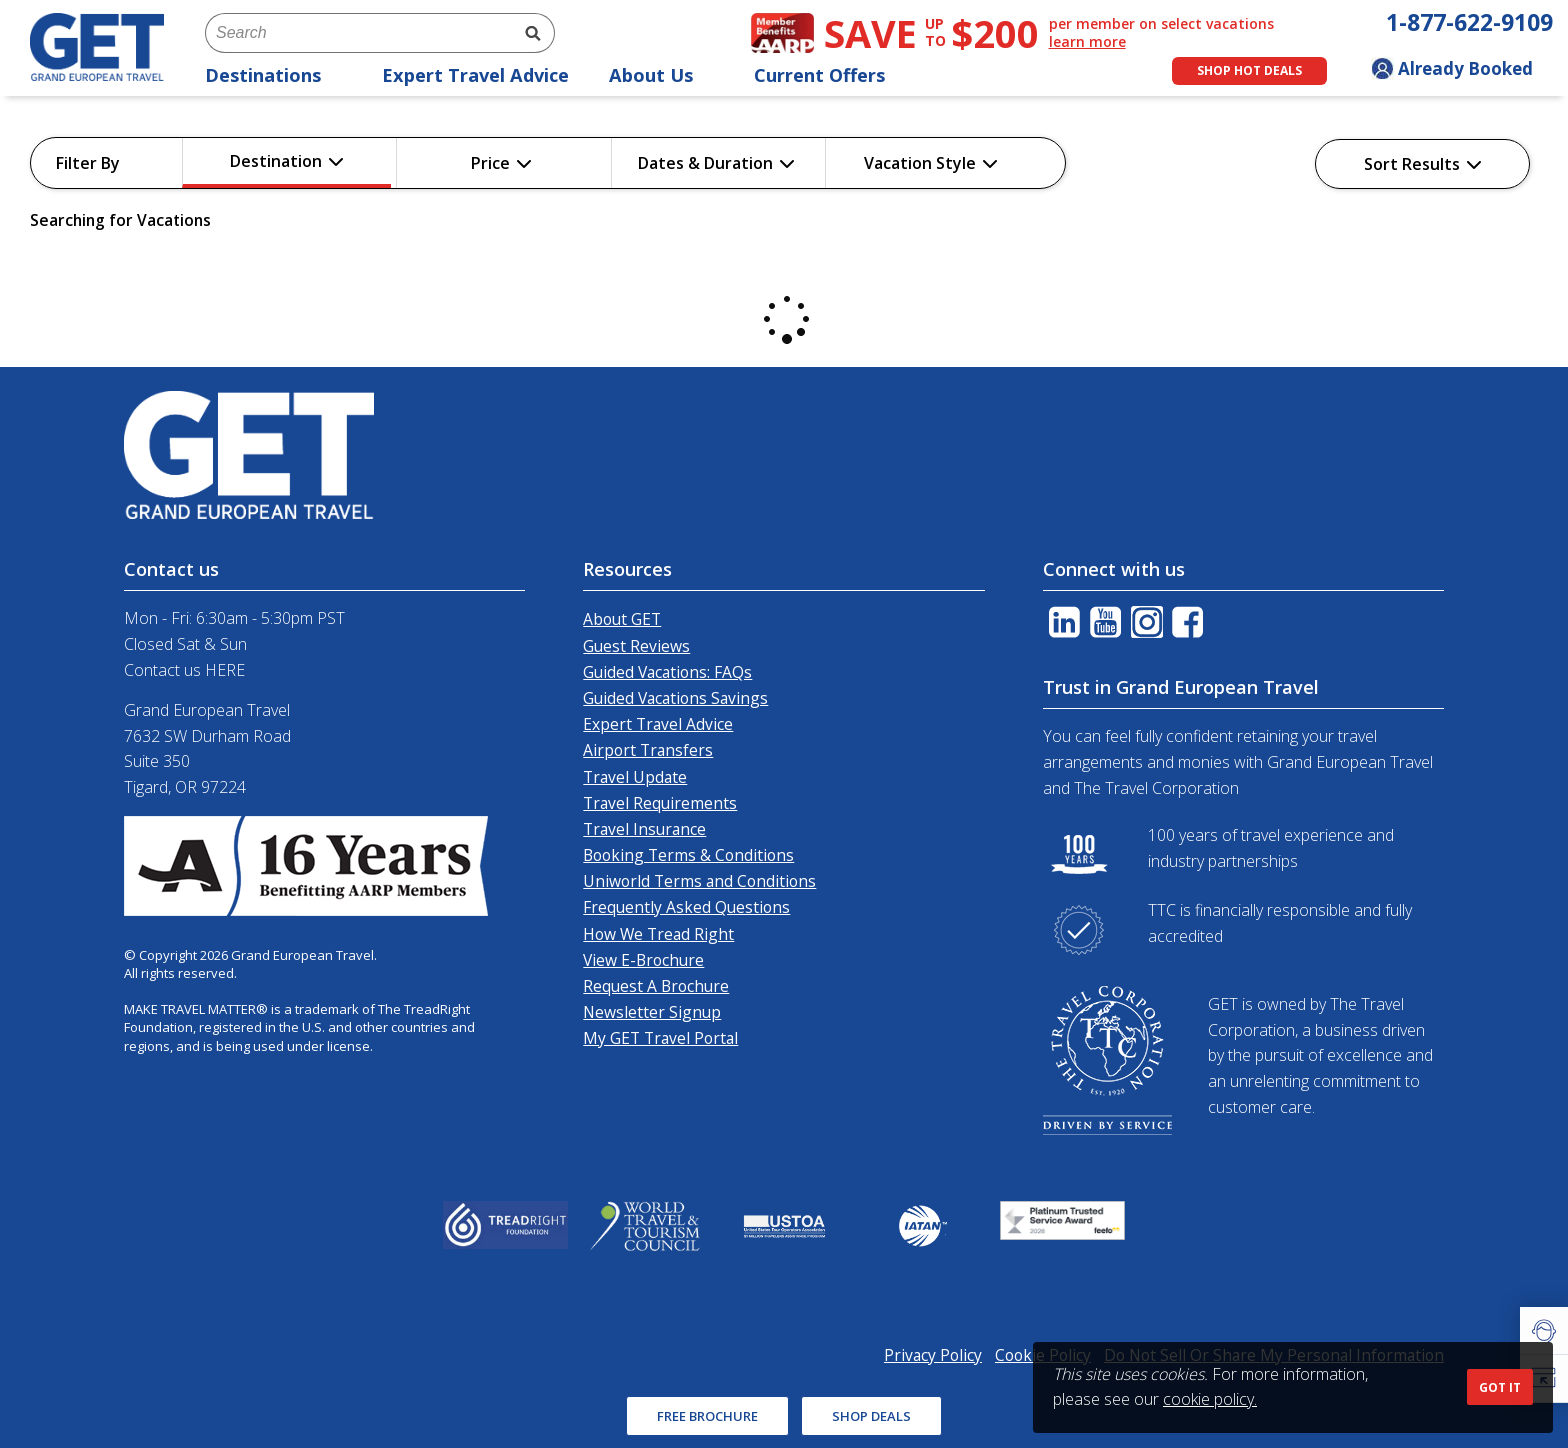 This screenshot has width=1568, height=1448. I want to click on Guided Vacations Savings, so click(675, 698).